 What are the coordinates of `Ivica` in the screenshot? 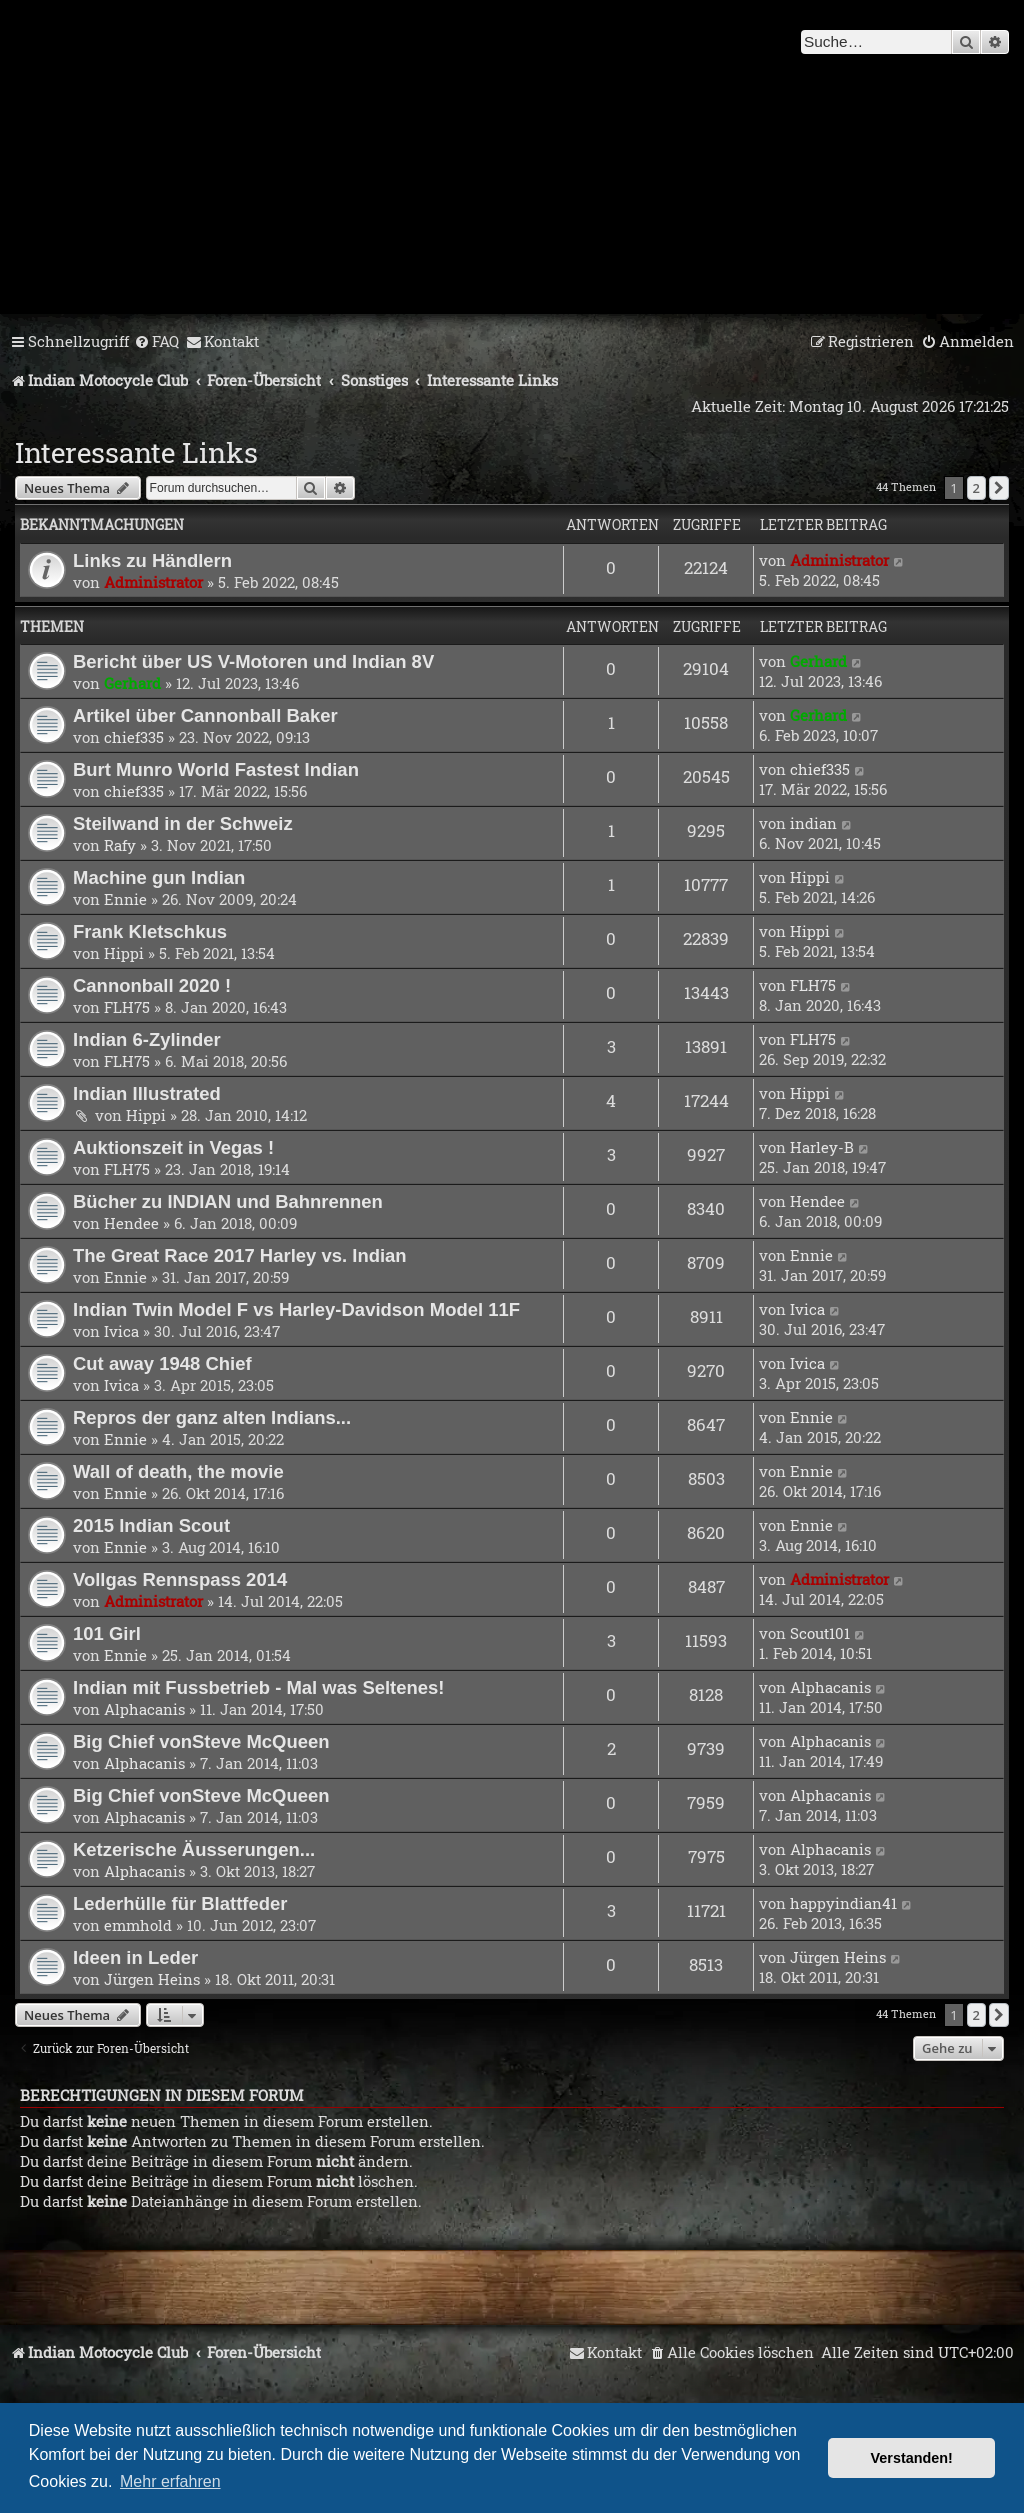 It's located at (121, 1331).